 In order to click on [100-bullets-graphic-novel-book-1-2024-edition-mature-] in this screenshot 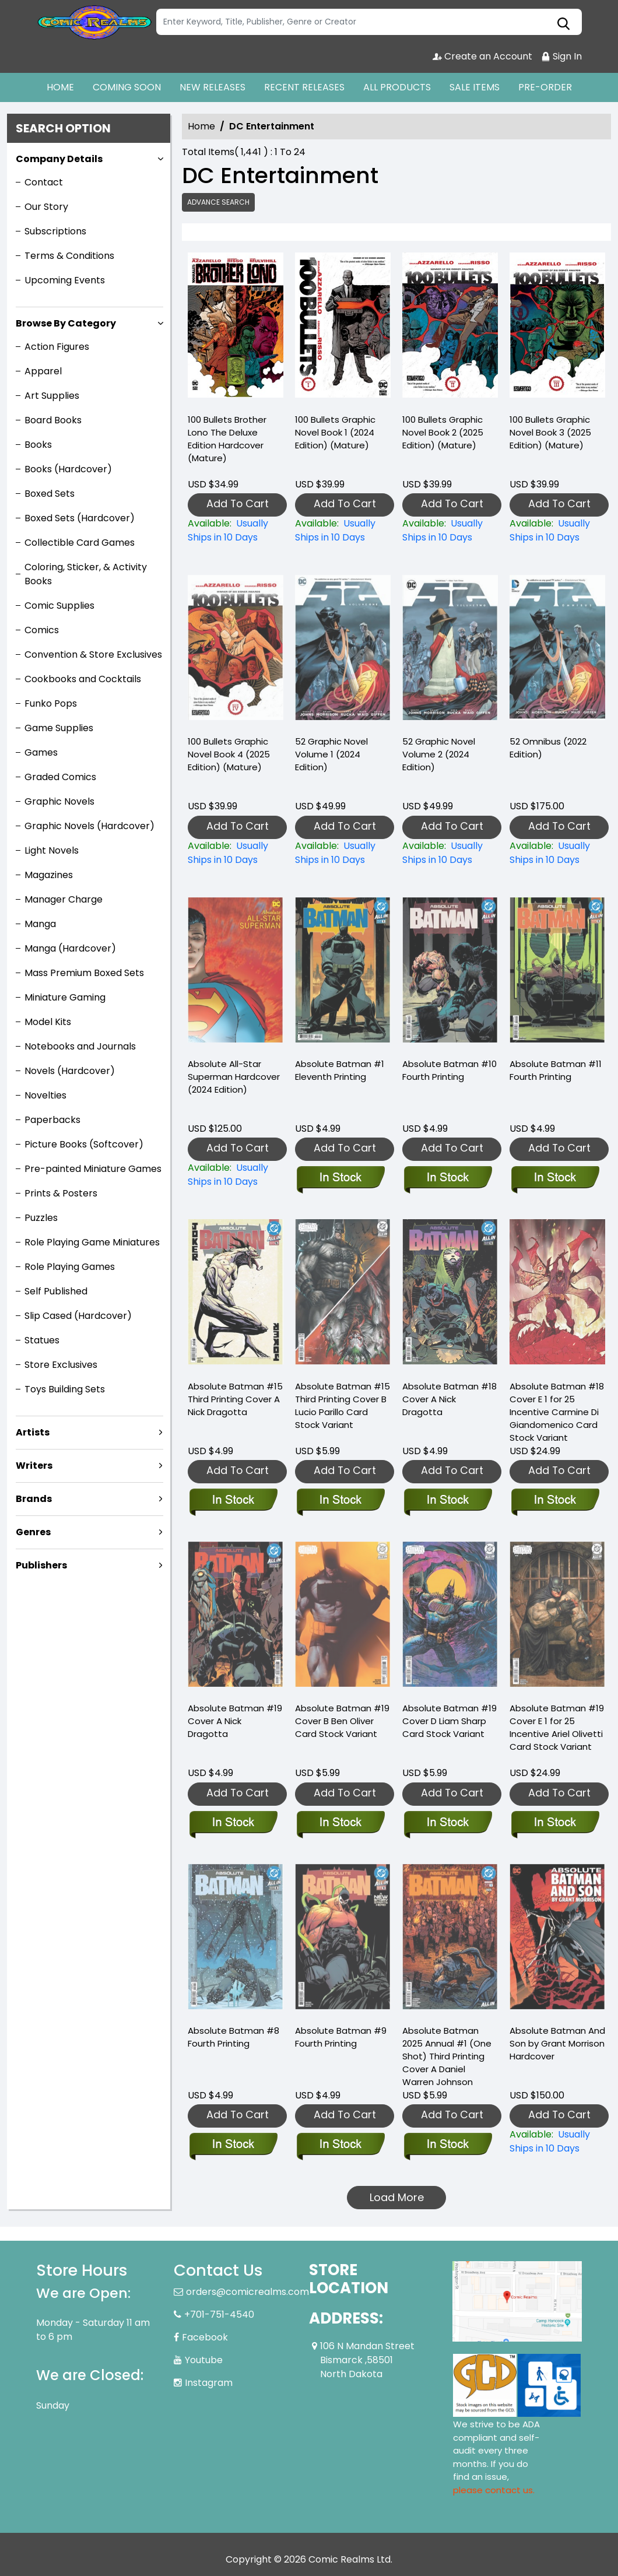, I will do `click(343, 327)`.